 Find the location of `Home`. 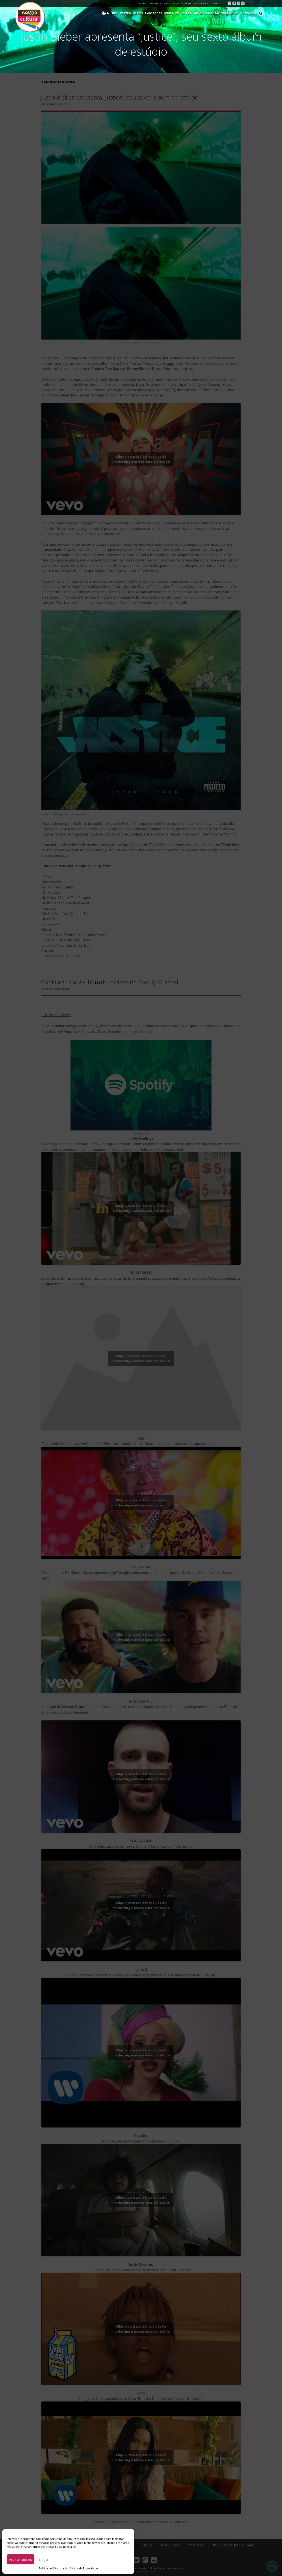

Home is located at coordinates (142, 3).